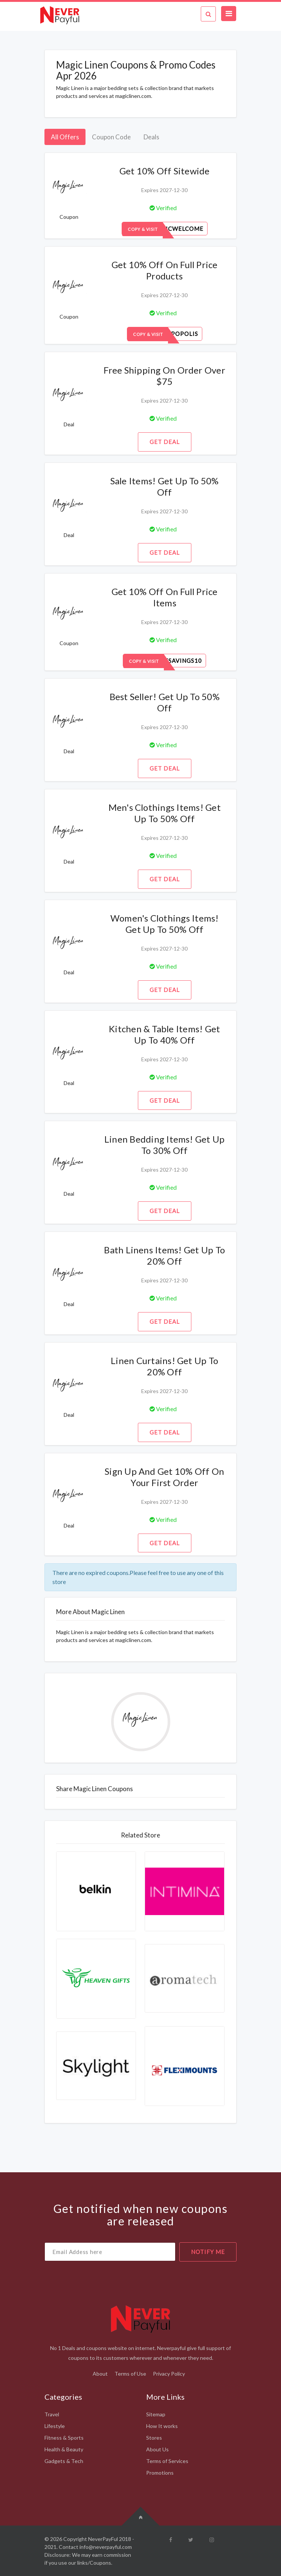 This screenshot has height=2576, width=281. Describe the element at coordinates (154, 2437) in the screenshot. I see `Stores` at that location.